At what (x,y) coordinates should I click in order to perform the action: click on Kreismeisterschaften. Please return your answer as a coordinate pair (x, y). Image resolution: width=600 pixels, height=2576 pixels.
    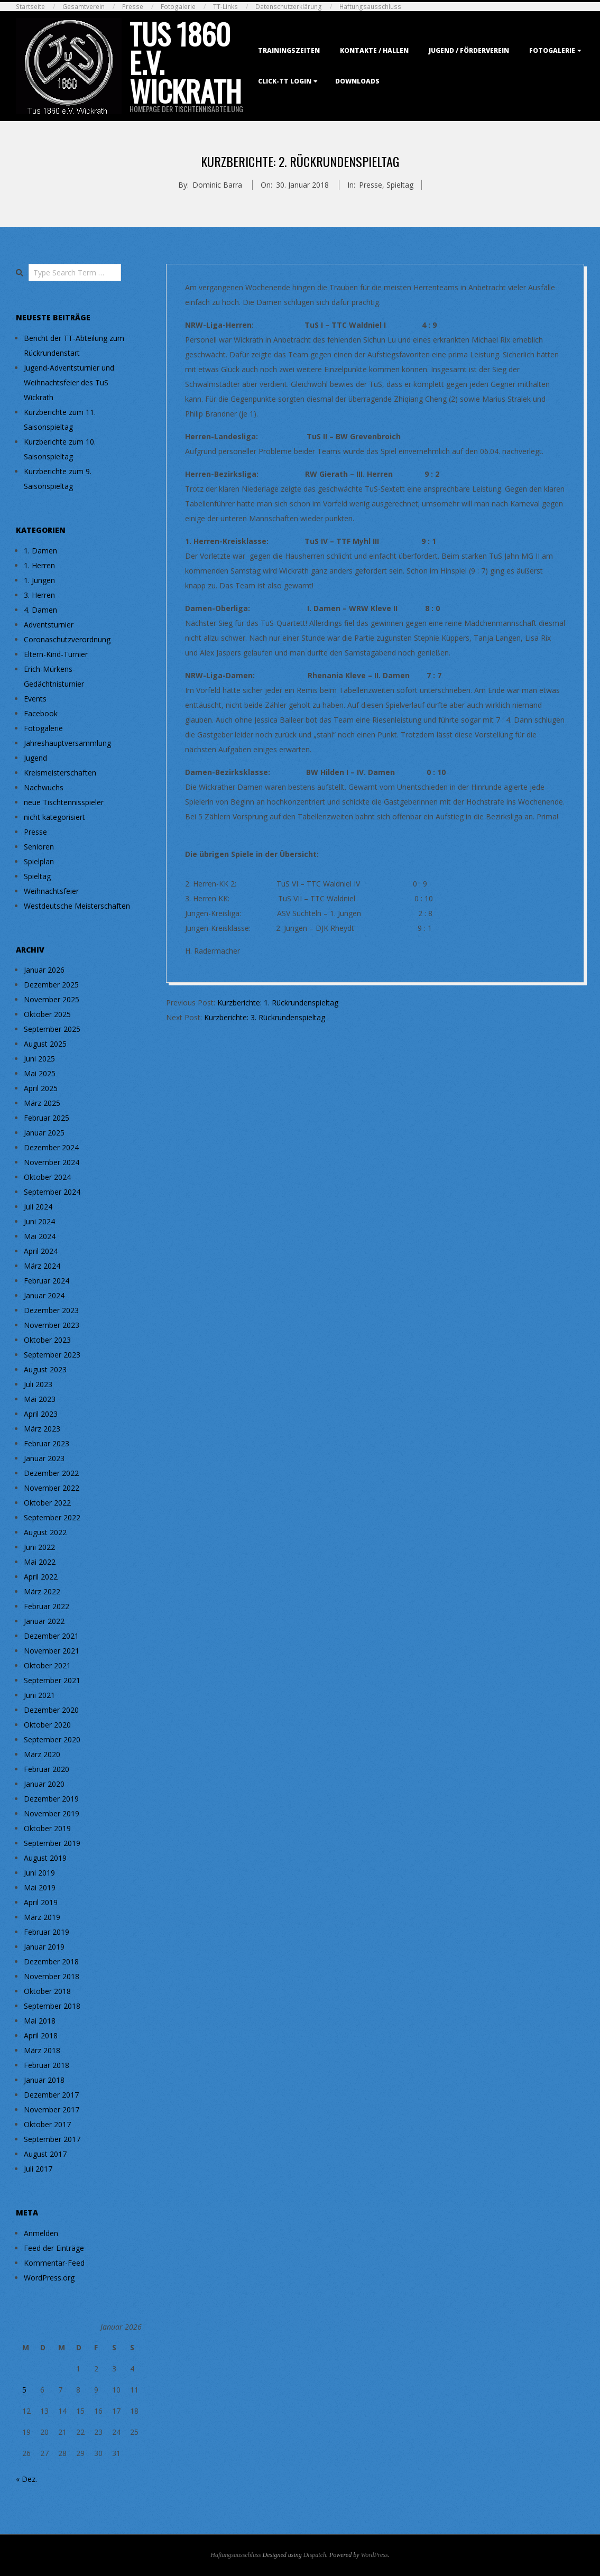
    Looking at the image, I should click on (60, 773).